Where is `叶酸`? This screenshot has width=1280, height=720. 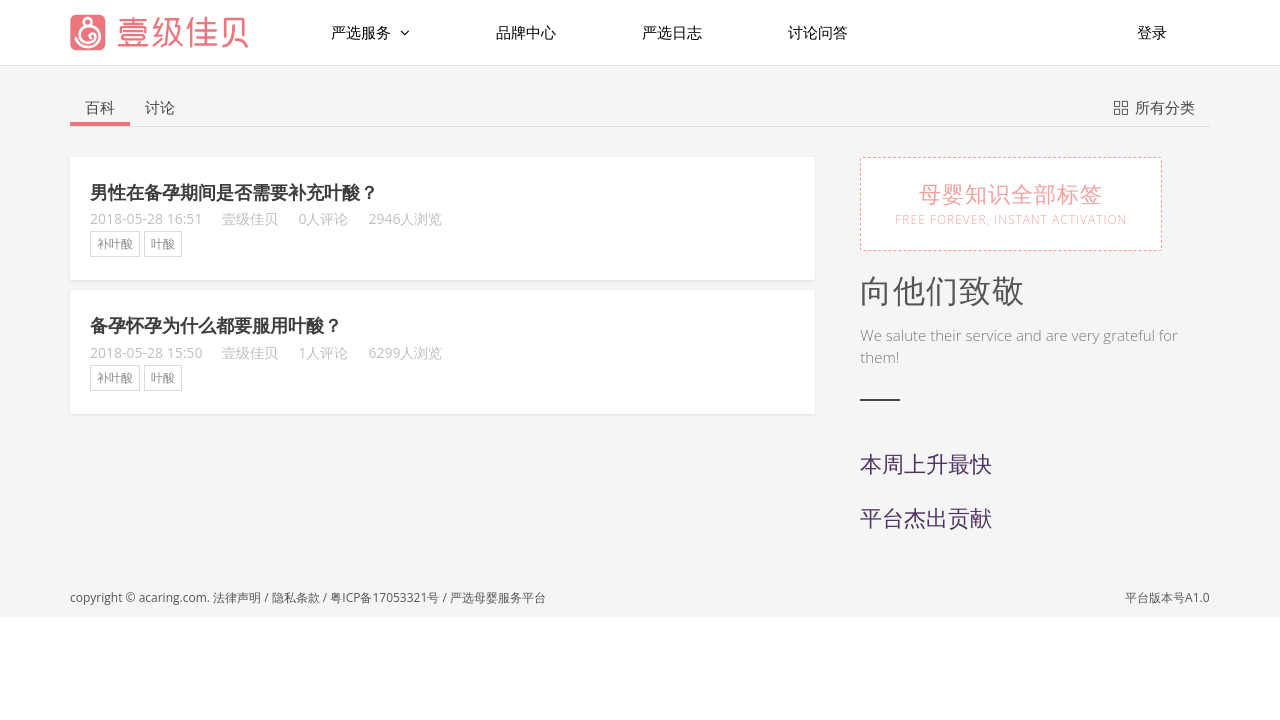
叶酸 is located at coordinates (163, 243).